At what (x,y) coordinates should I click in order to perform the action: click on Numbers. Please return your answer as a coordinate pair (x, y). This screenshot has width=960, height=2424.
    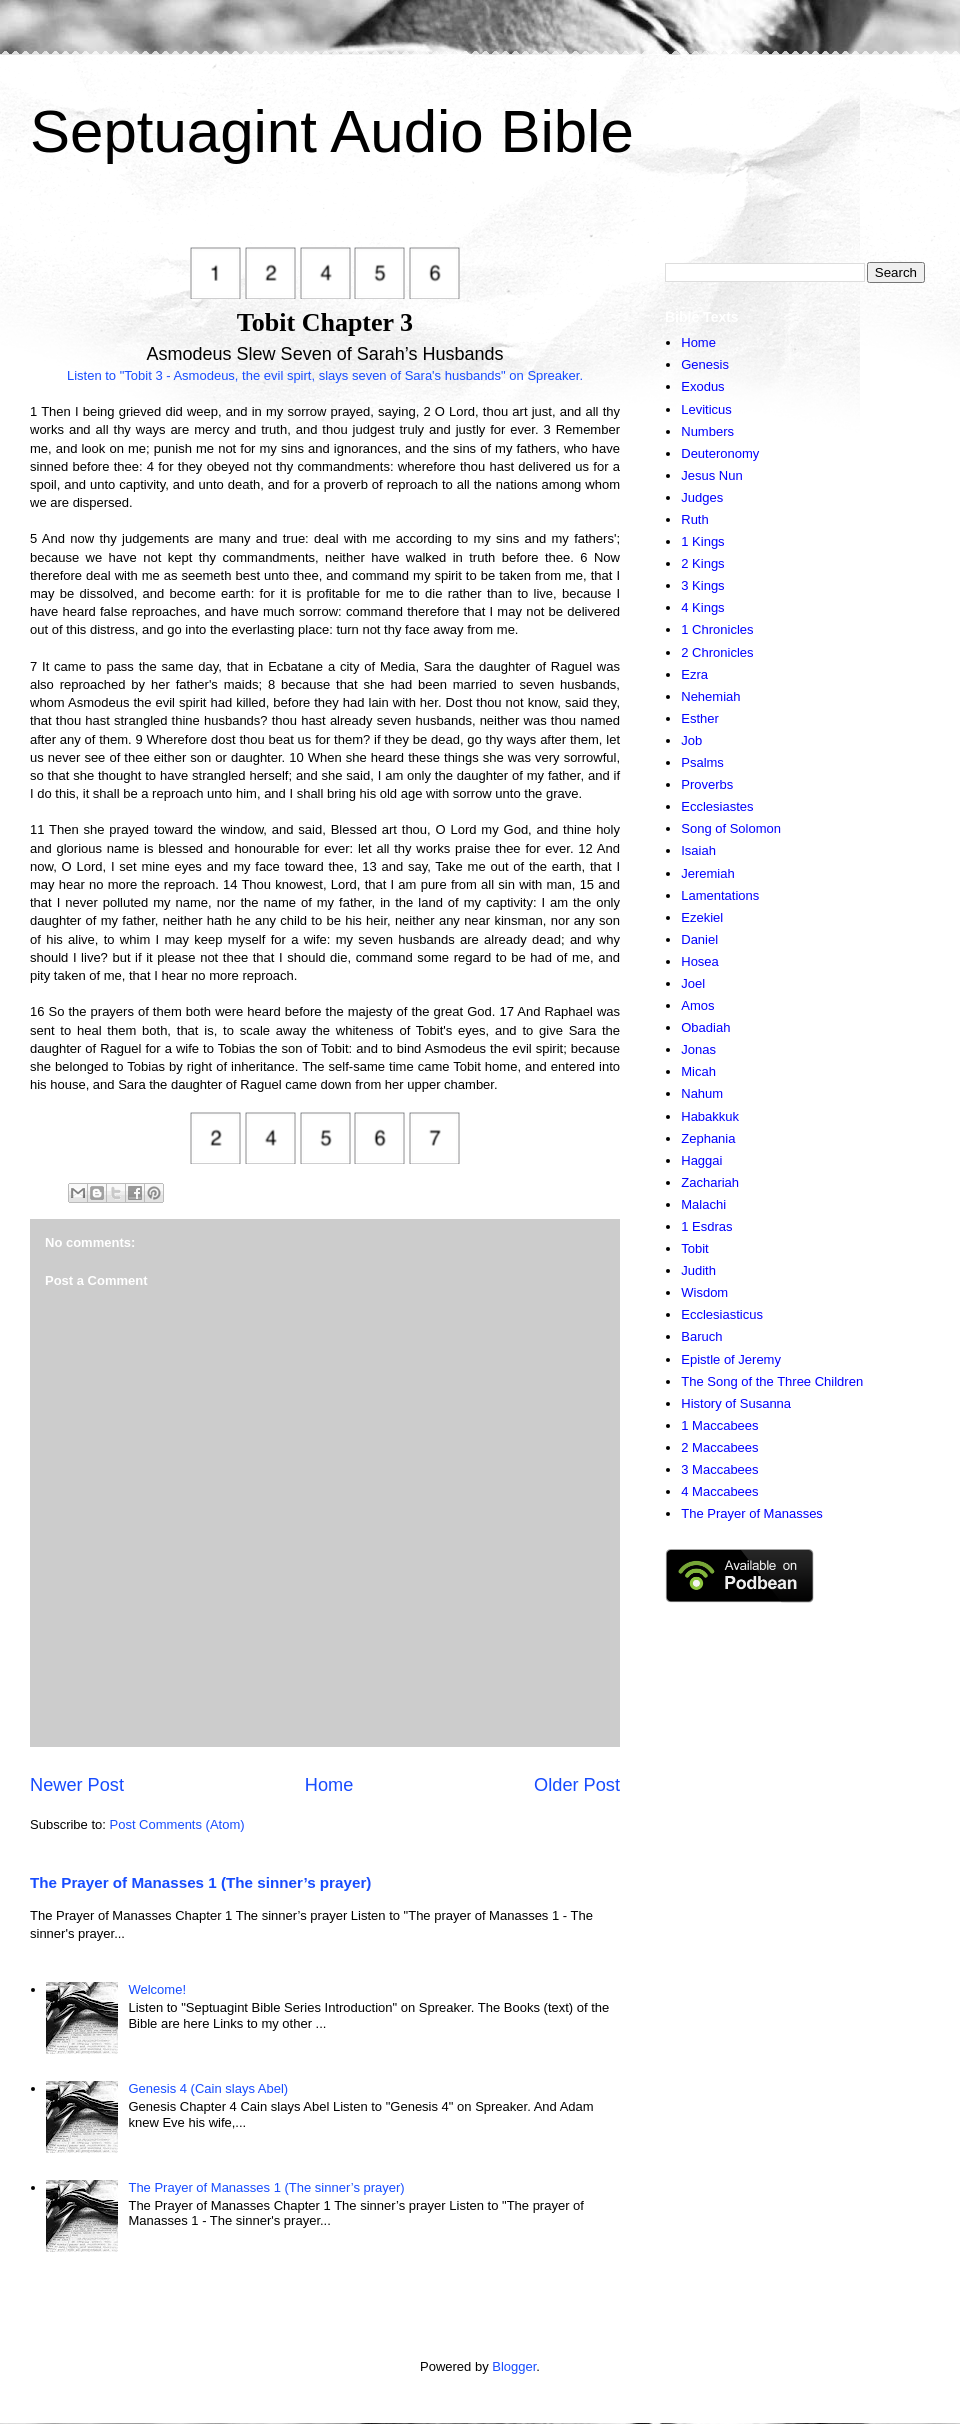
    Looking at the image, I should click on (707, 431).